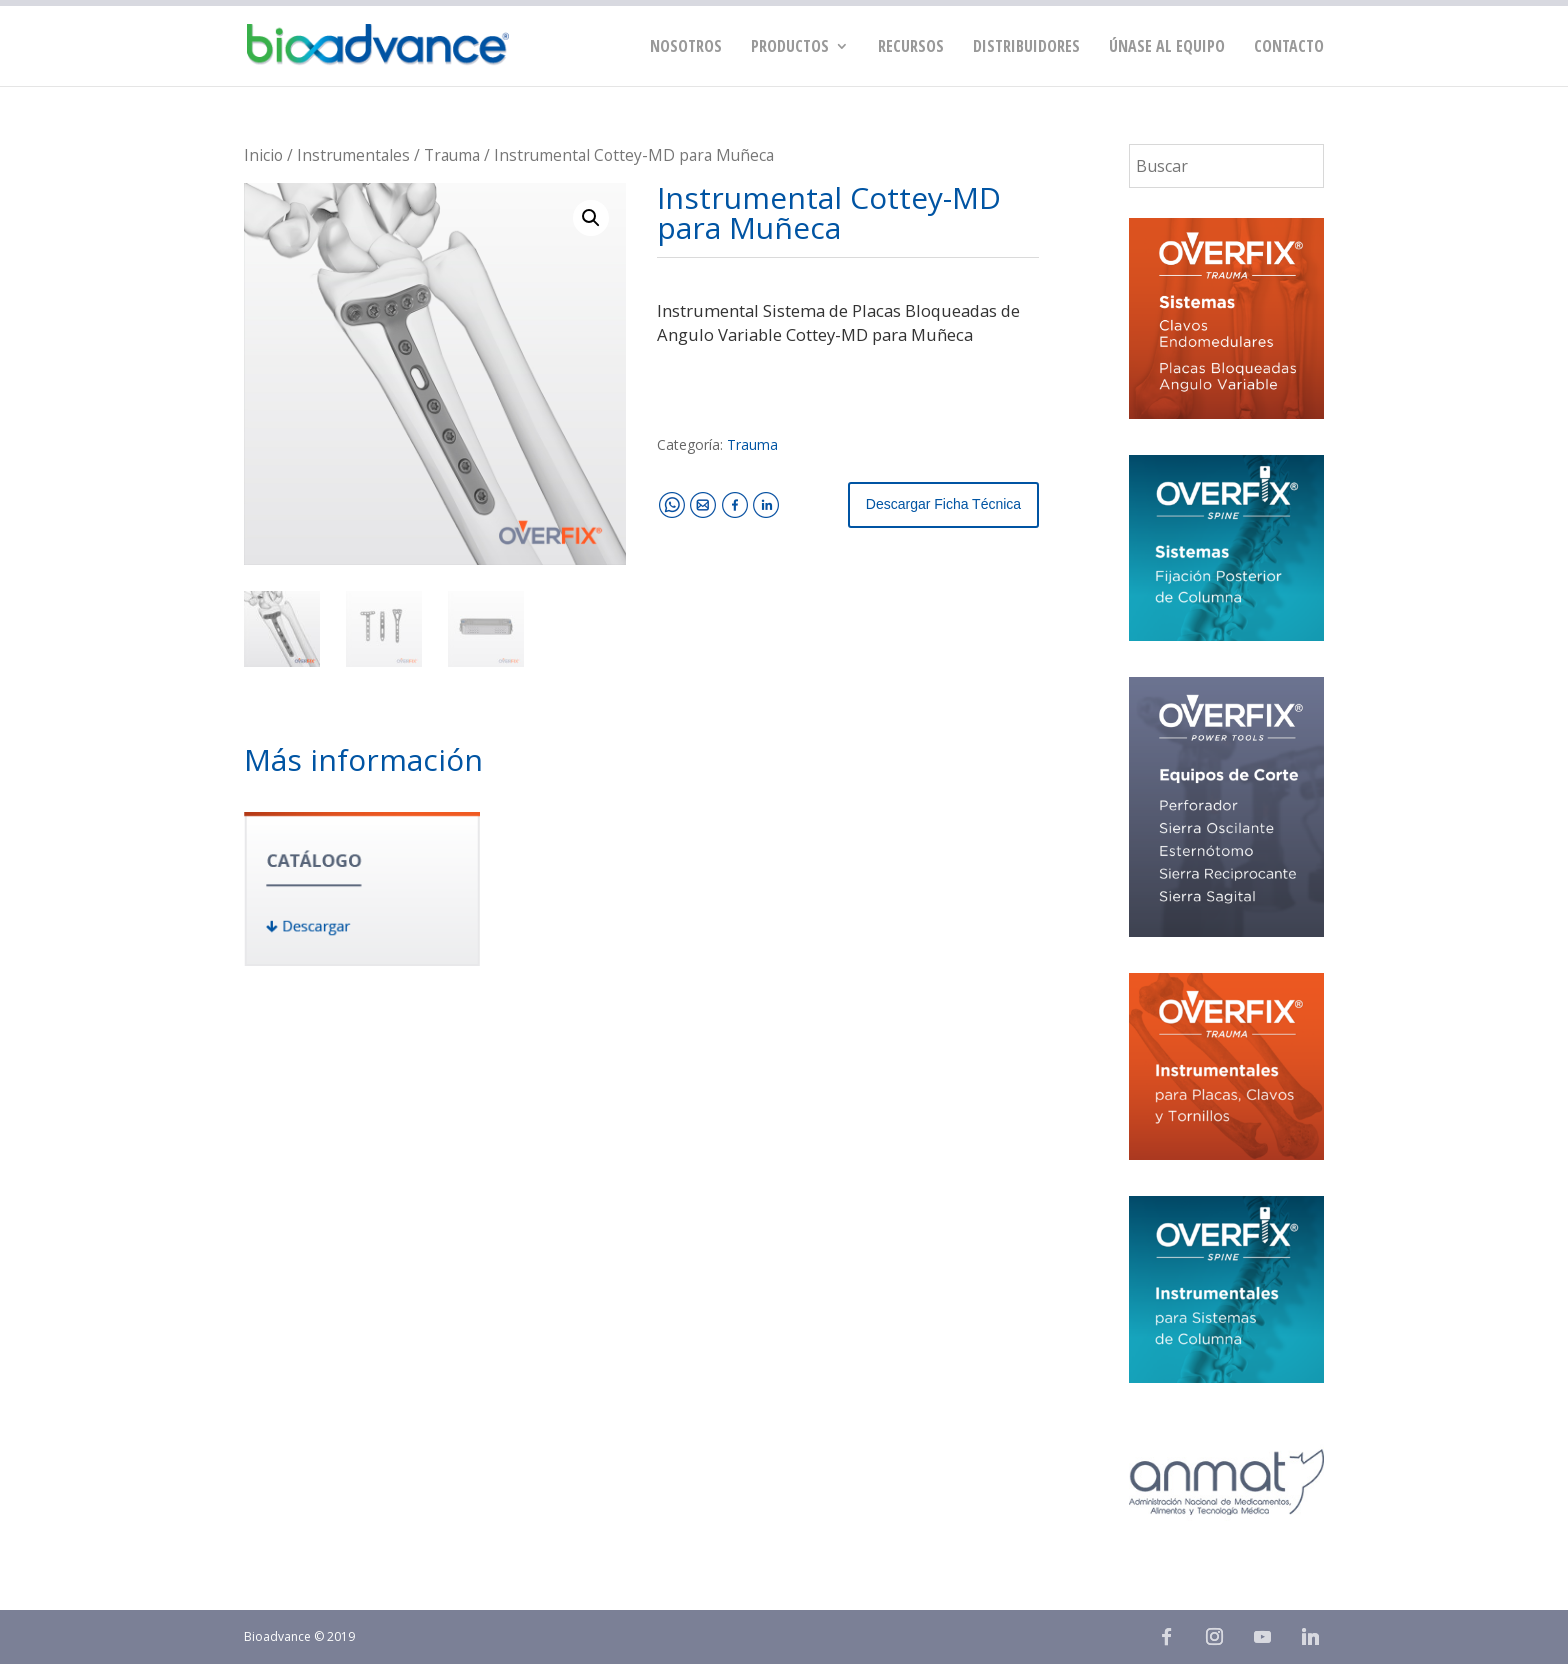  Describe the element at coordinates (1026, 48) in the screenshot. I see `Distribuidores` at that location.